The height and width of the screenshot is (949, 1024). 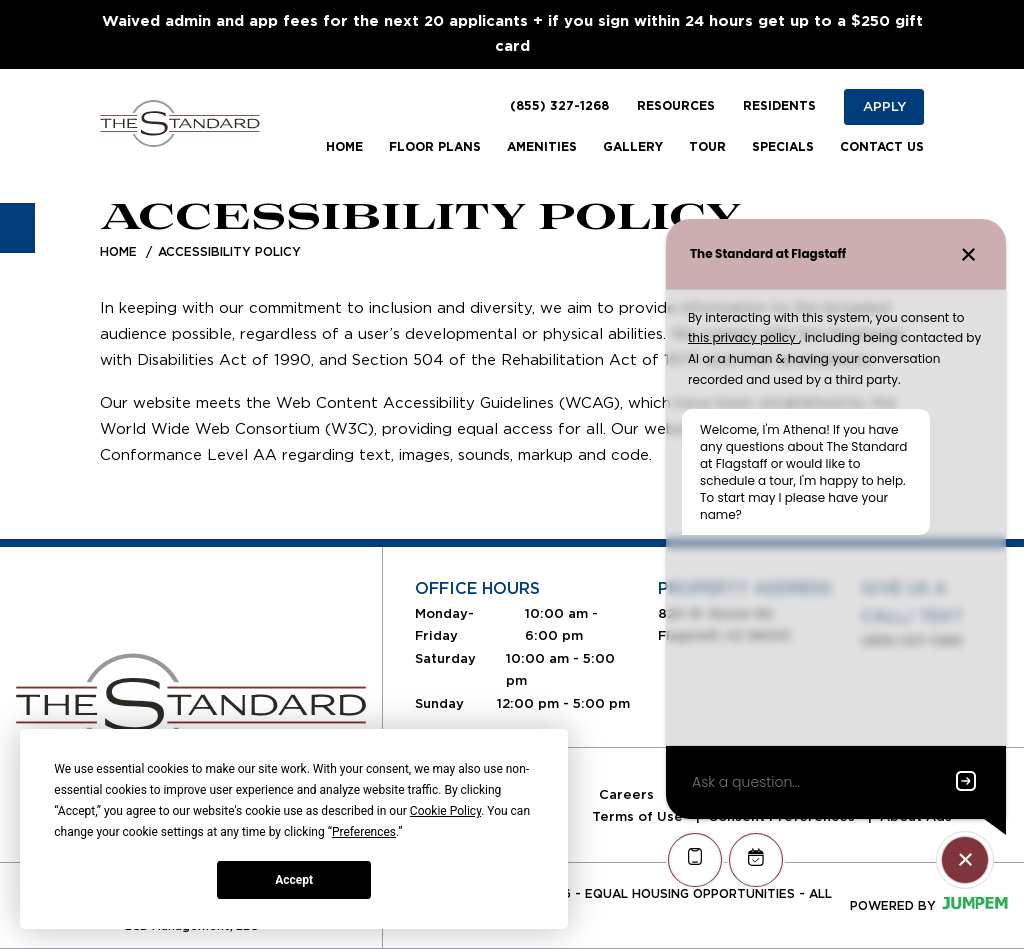 What do you see at coordinates (559, 106) in the screenshot?
I see `(855) 327-1268` at bounding box center [559, 106].